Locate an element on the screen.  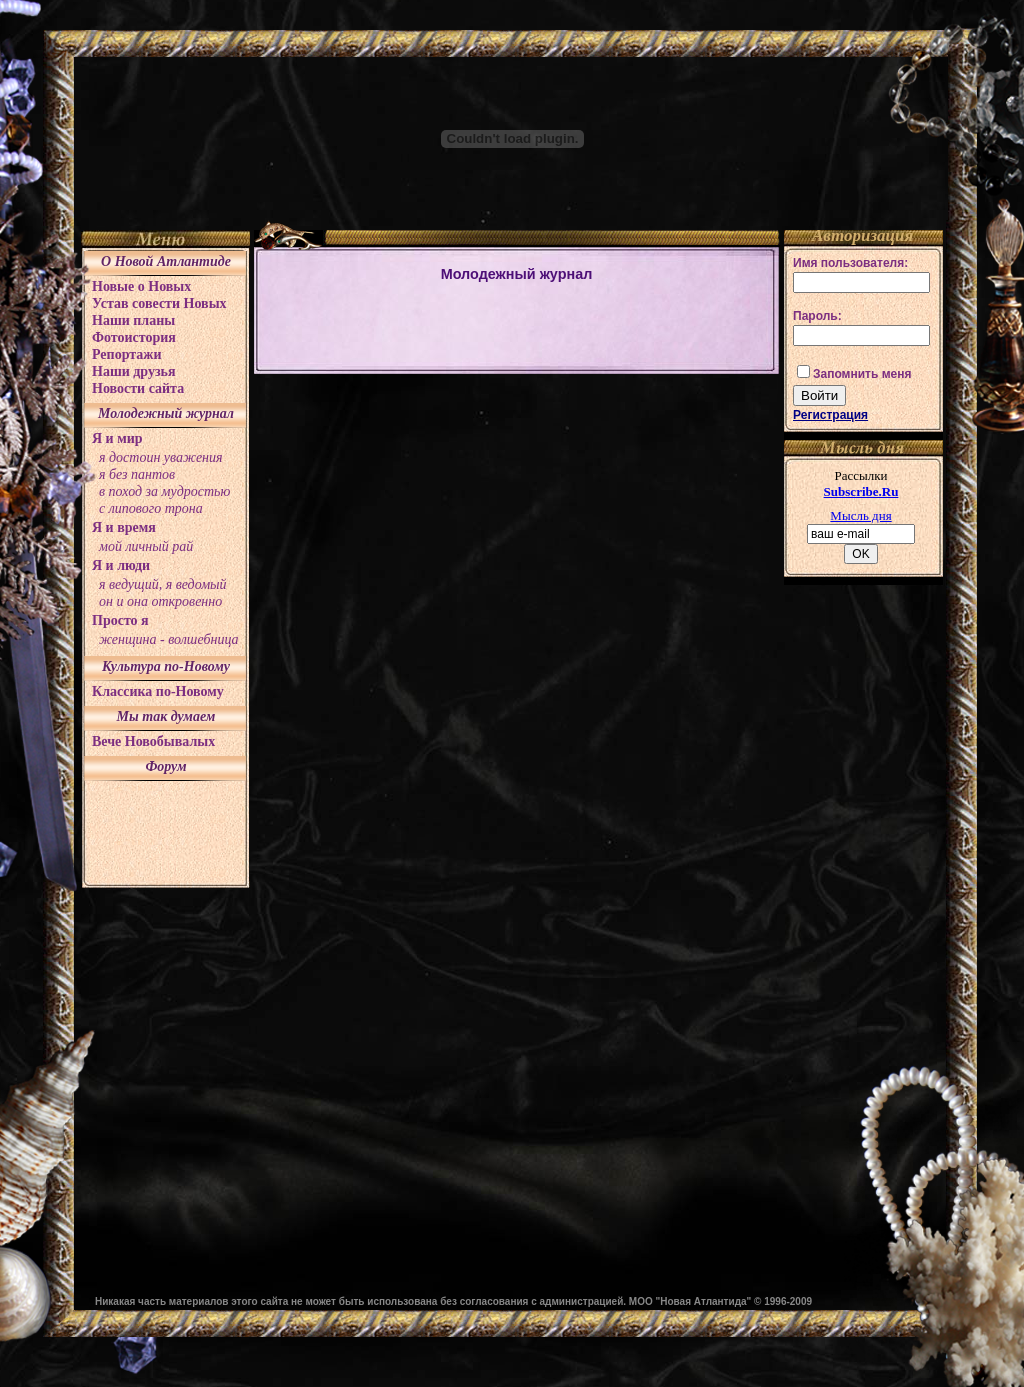
Новые о Новых is located at coordinates (141, 286).